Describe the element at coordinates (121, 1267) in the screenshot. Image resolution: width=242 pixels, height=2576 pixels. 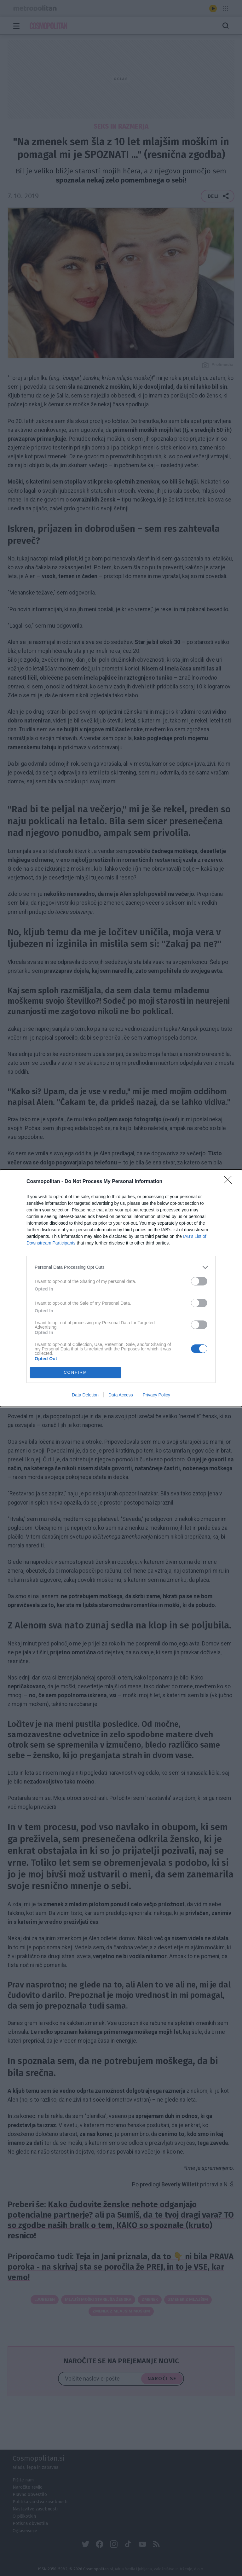
I see `[listitem]` at that location.